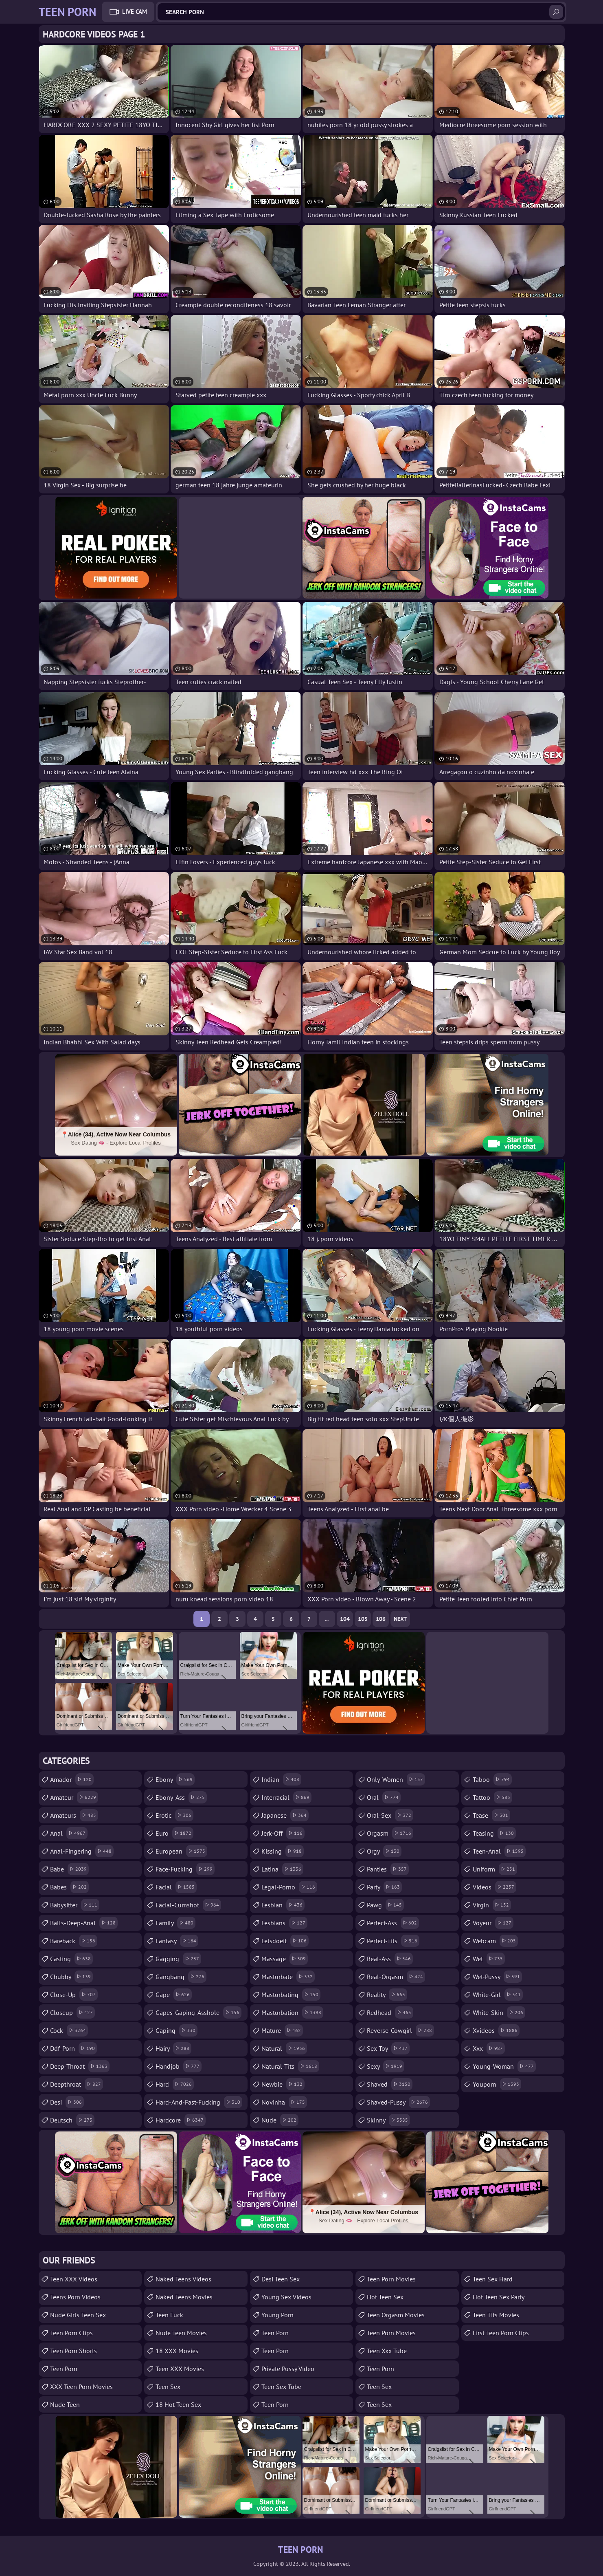 The height and width of the screenshot is (2576, 603). Describe the element at coordinates (493, 1923) in the screenshot. I see `voyeur` at that location.